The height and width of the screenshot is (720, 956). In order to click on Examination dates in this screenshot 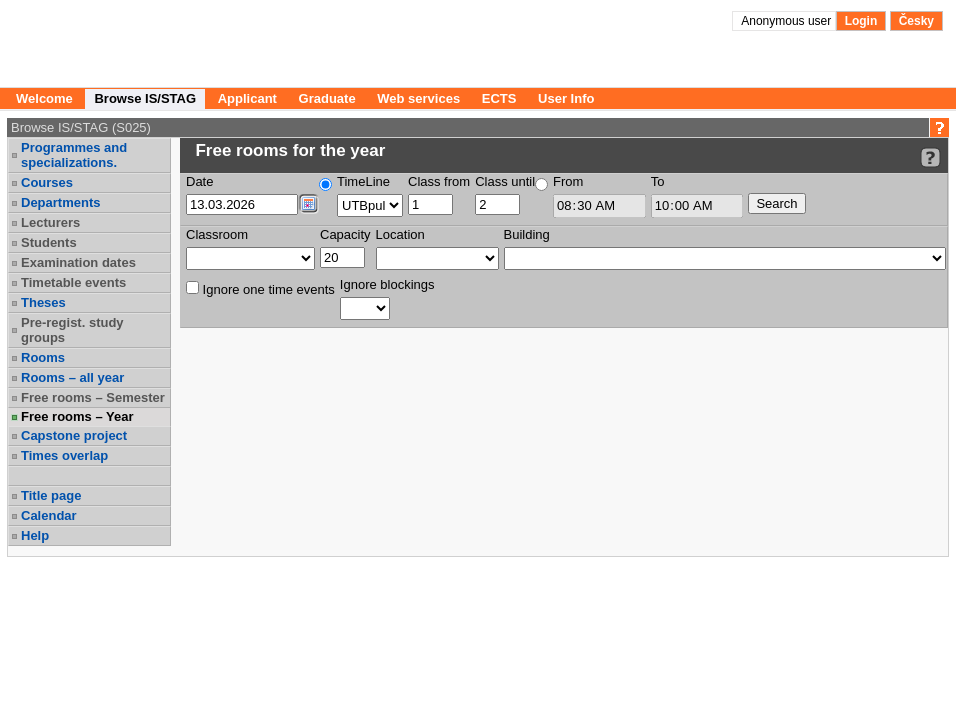, I will do `click(78, 262)`.